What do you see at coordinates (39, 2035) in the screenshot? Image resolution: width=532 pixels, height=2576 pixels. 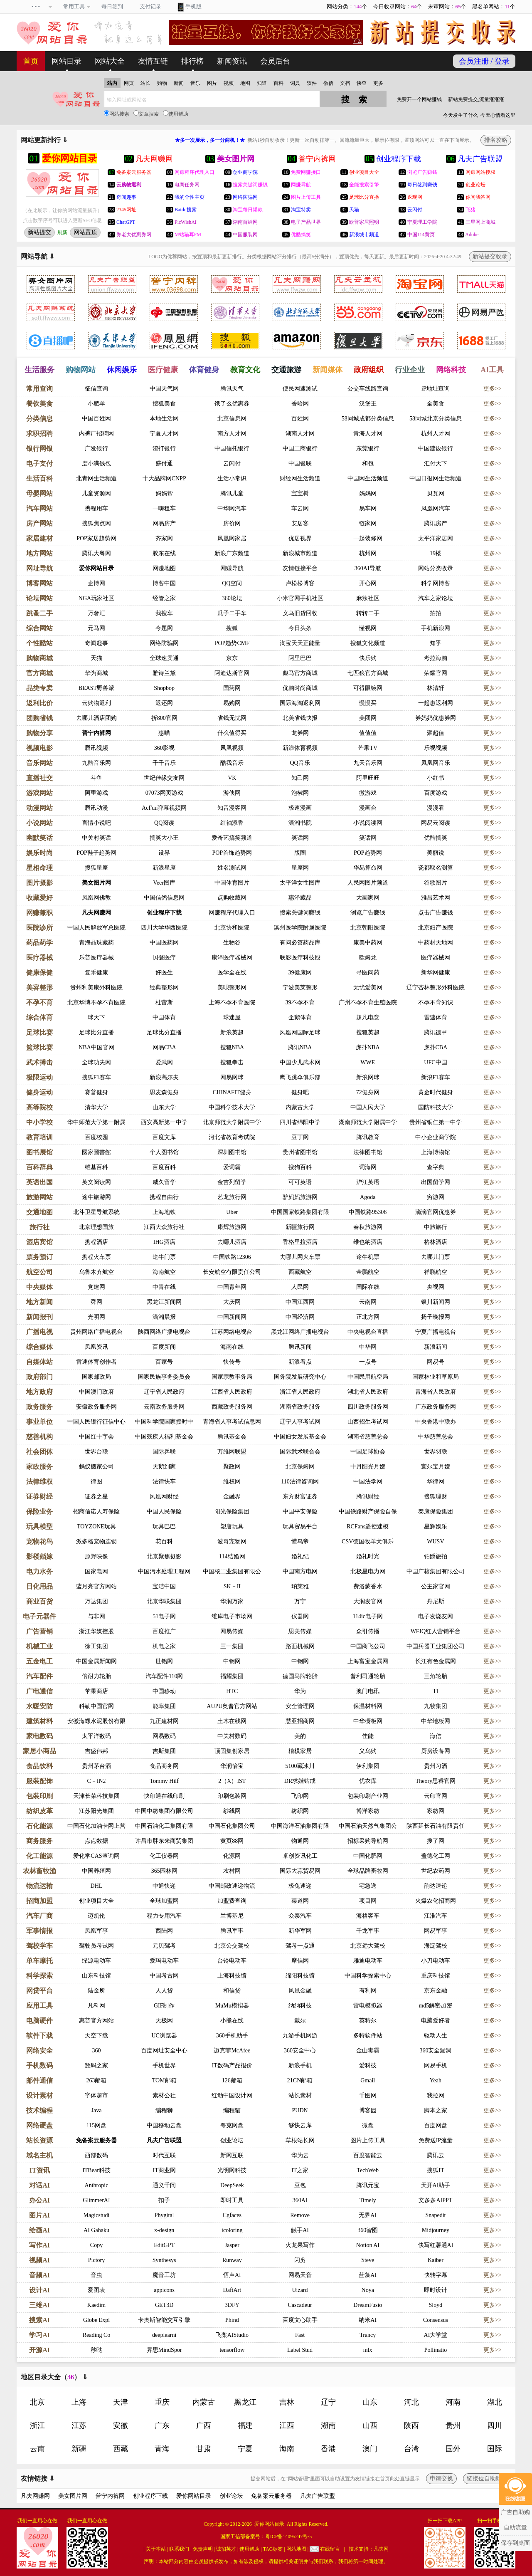 I see `软件下载` at bounding box center [39, 2035].